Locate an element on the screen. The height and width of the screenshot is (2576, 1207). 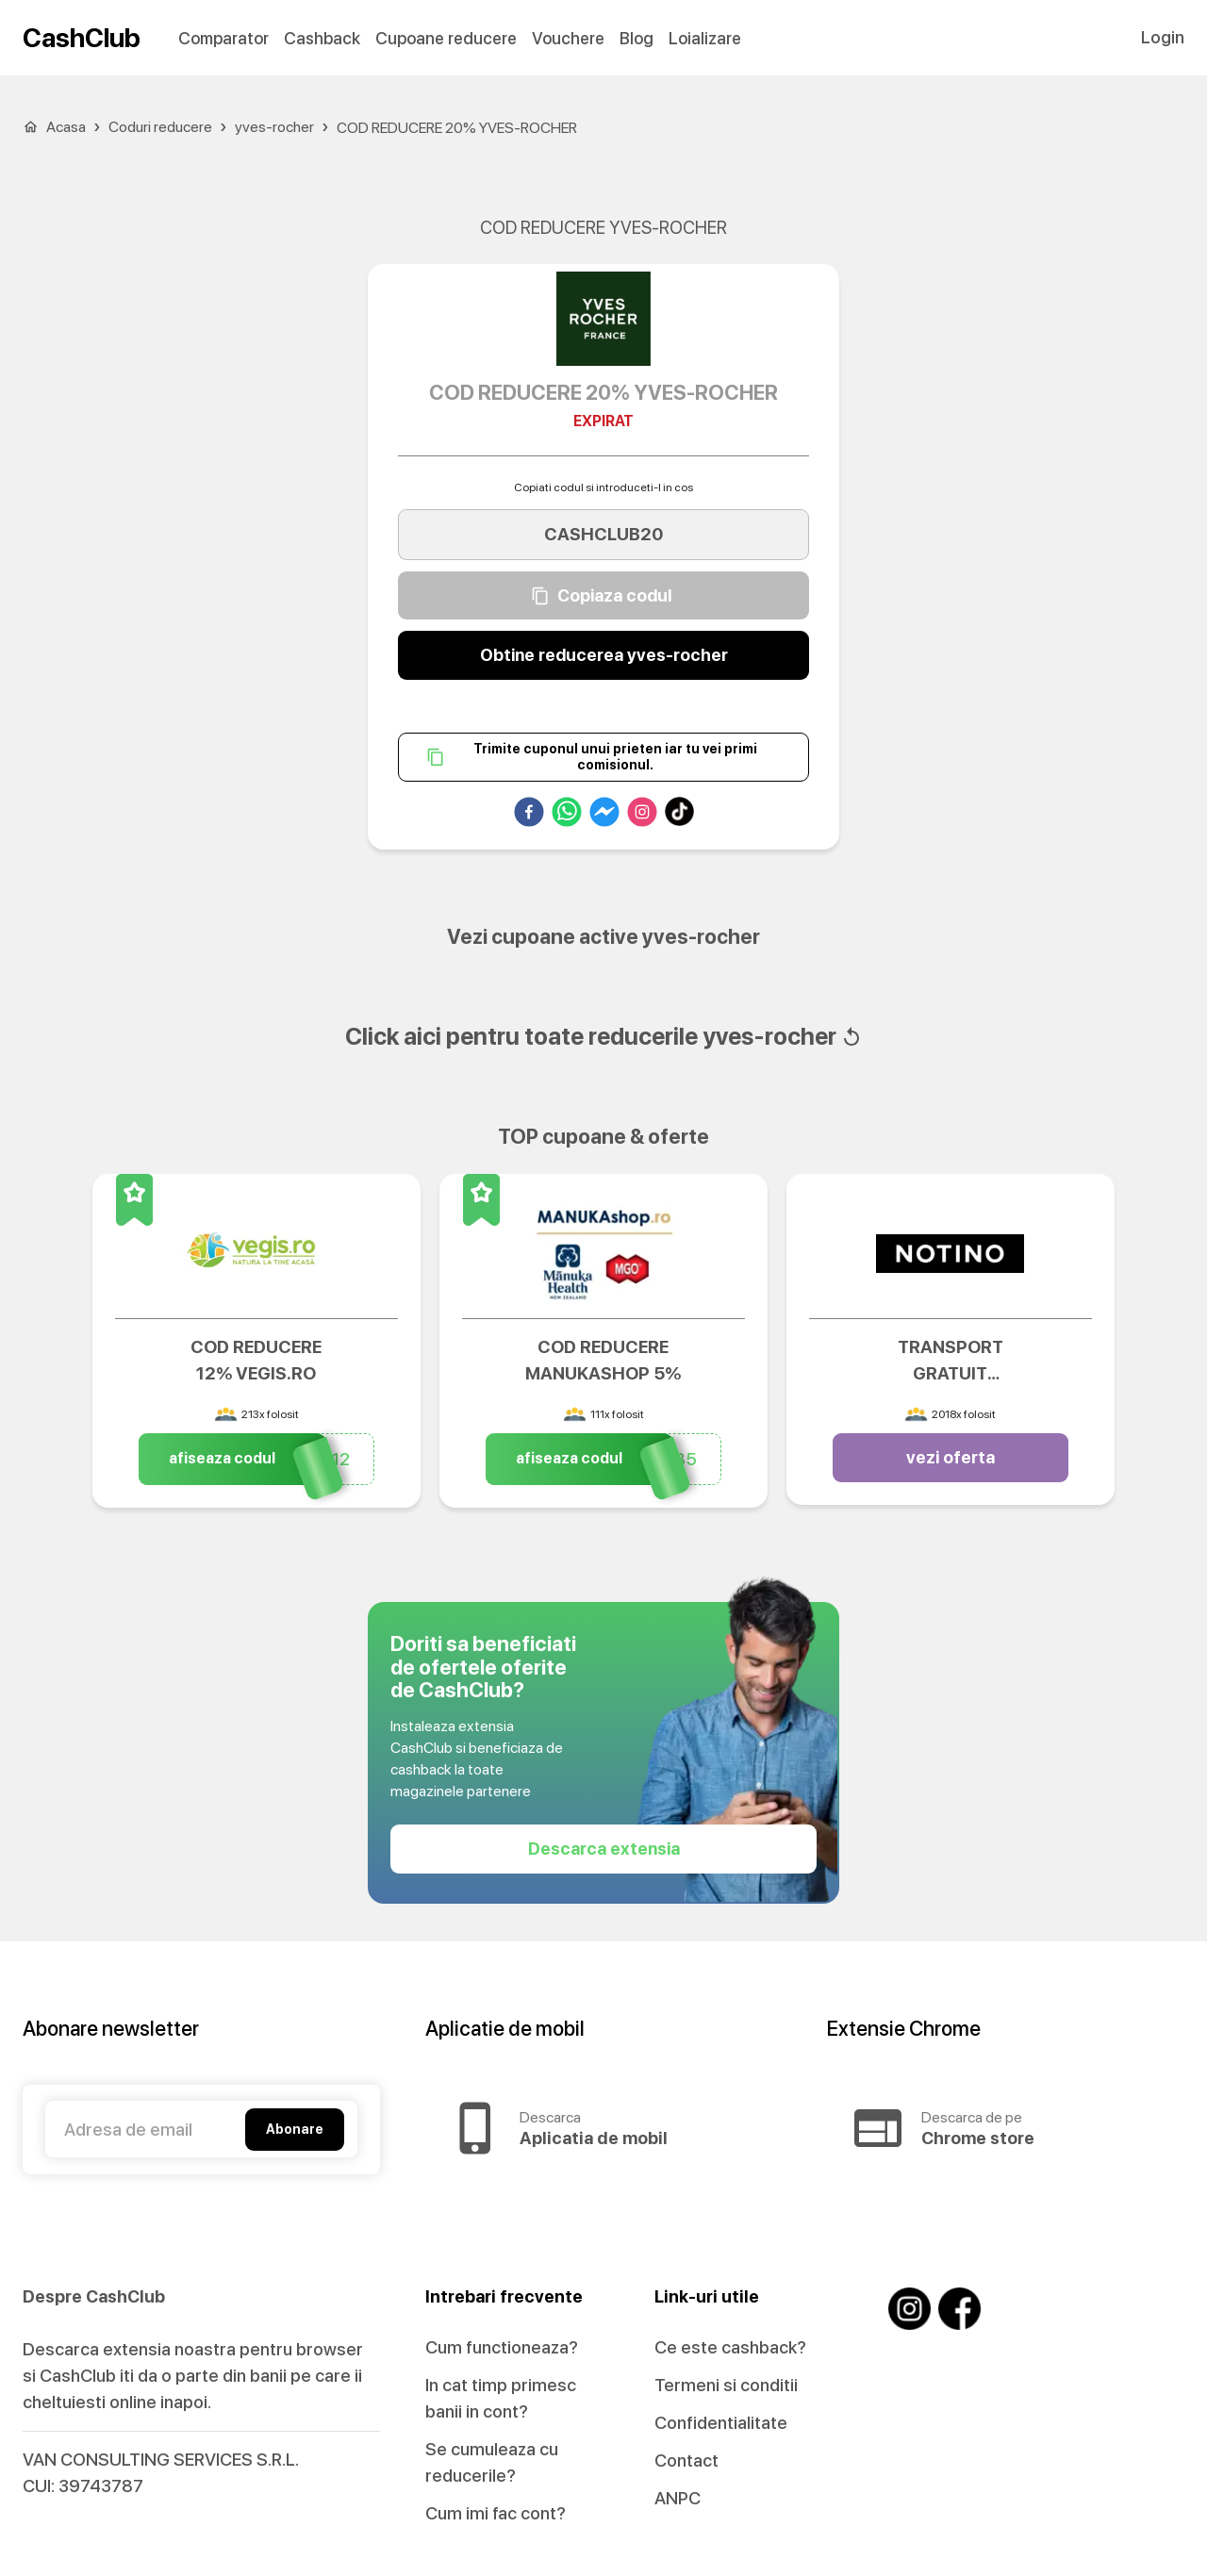
Acasa is located at coordinates (66, 127).